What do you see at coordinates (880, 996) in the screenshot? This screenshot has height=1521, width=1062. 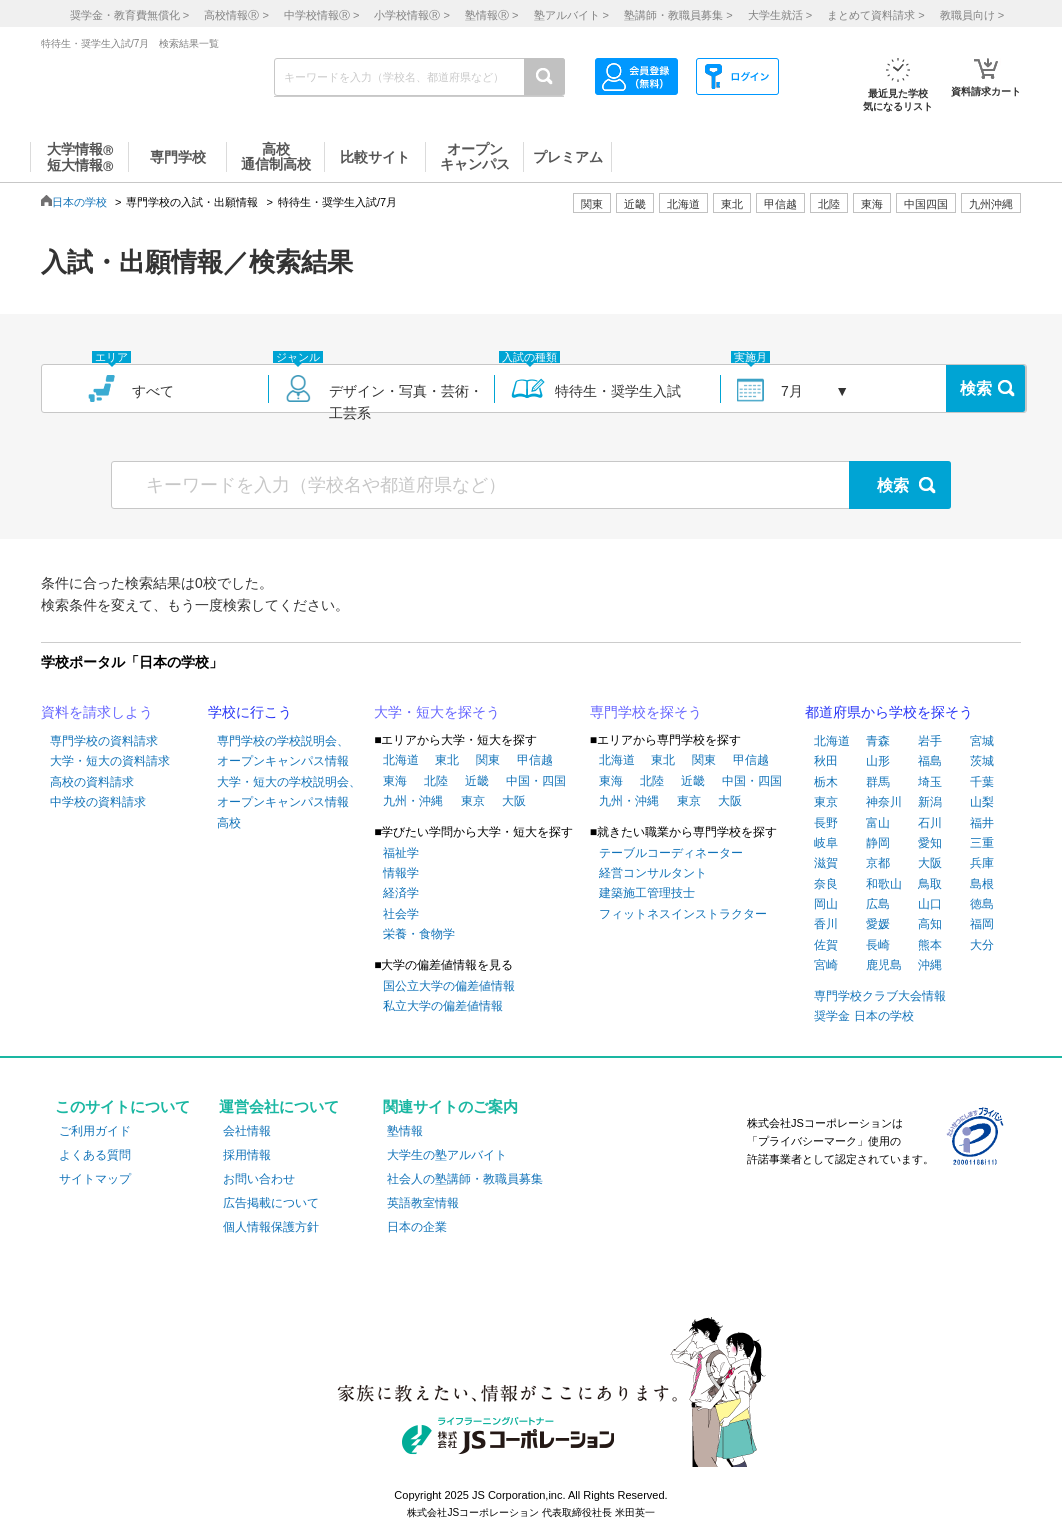 I see `専門学校クラブ大会情報` at bounding box center [880, 996].